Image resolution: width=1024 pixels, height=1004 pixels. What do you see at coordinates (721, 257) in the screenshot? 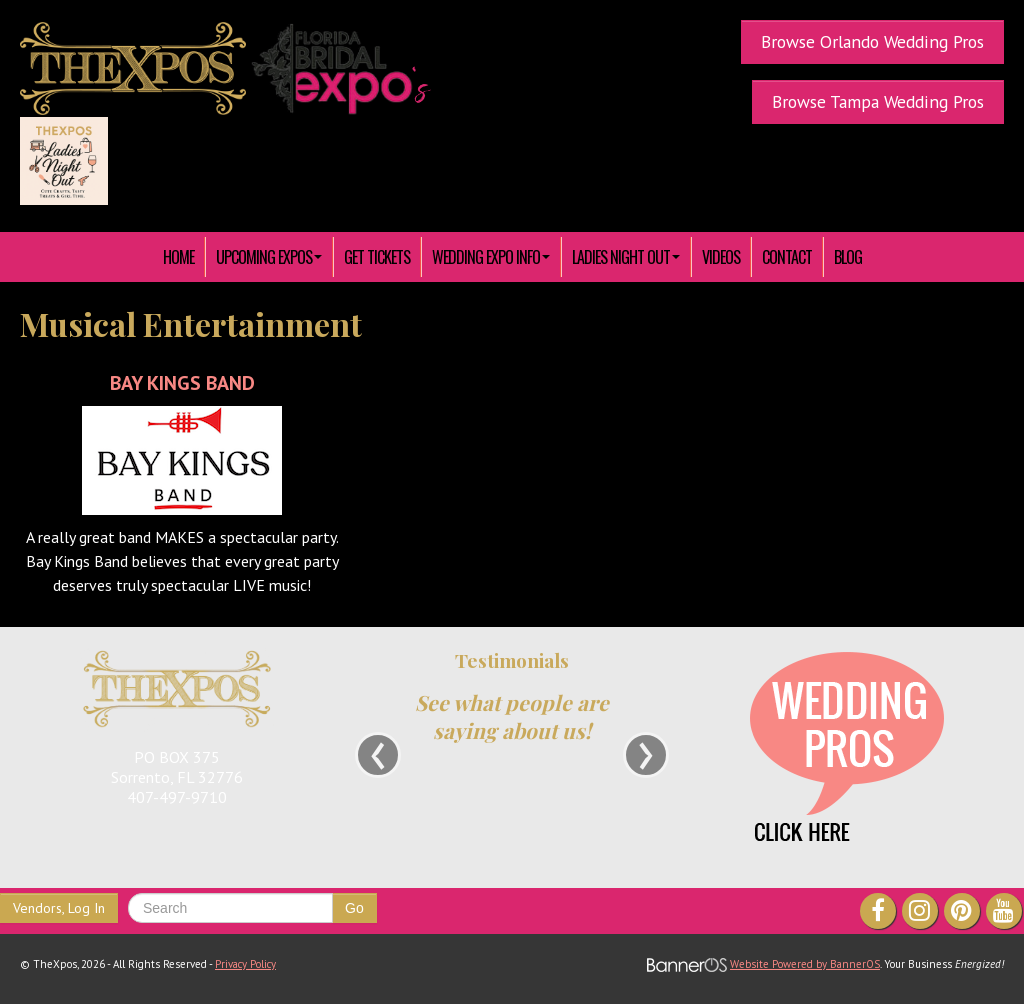
I see `Videos` at bounding box center [721, 257].